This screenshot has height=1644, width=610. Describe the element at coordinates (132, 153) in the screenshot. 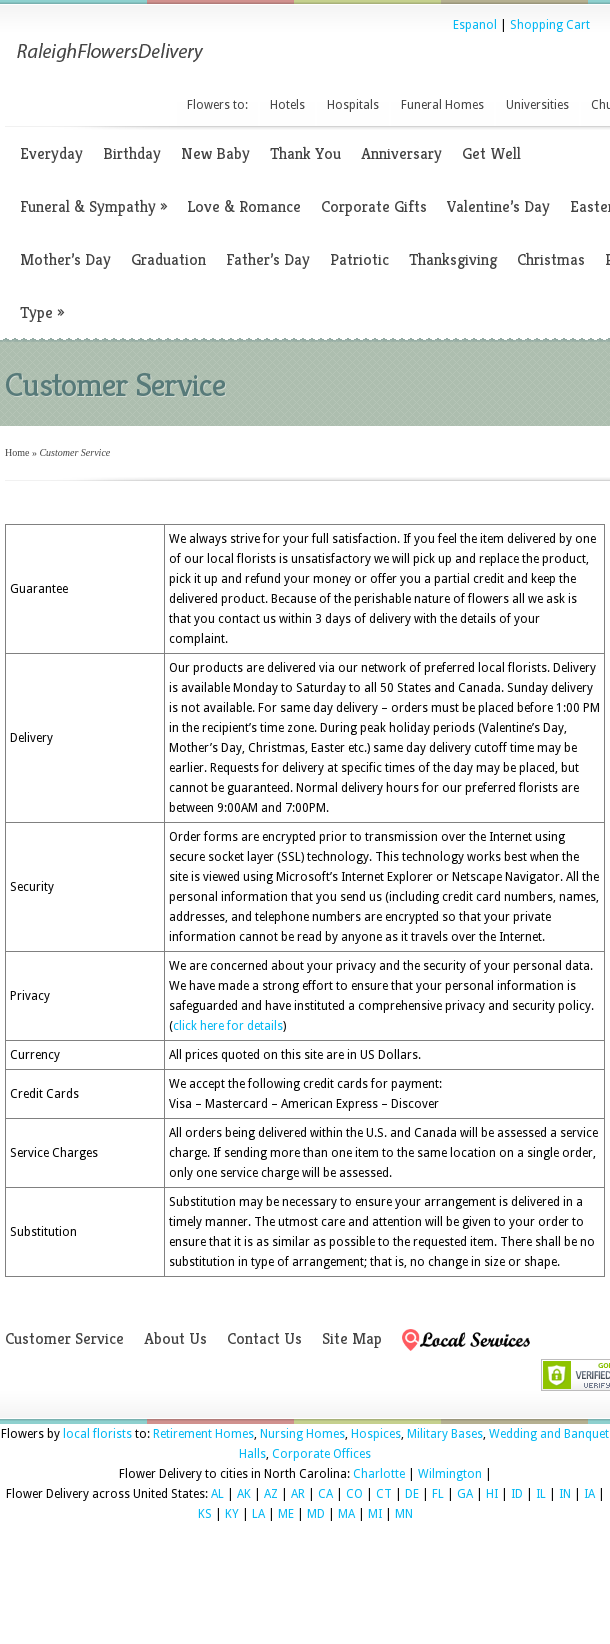

I see `Birthday` at that location.